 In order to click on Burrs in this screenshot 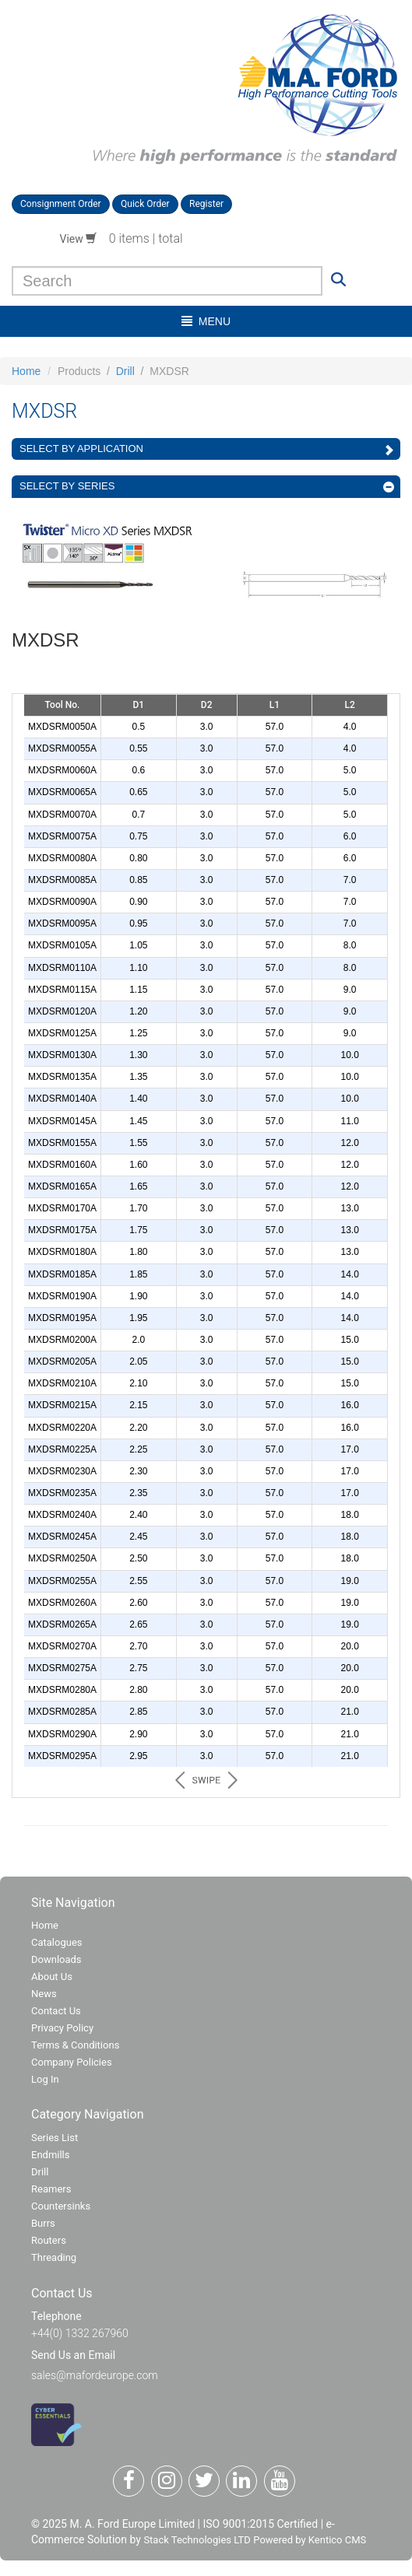, I will do `click(43, 2223)`.